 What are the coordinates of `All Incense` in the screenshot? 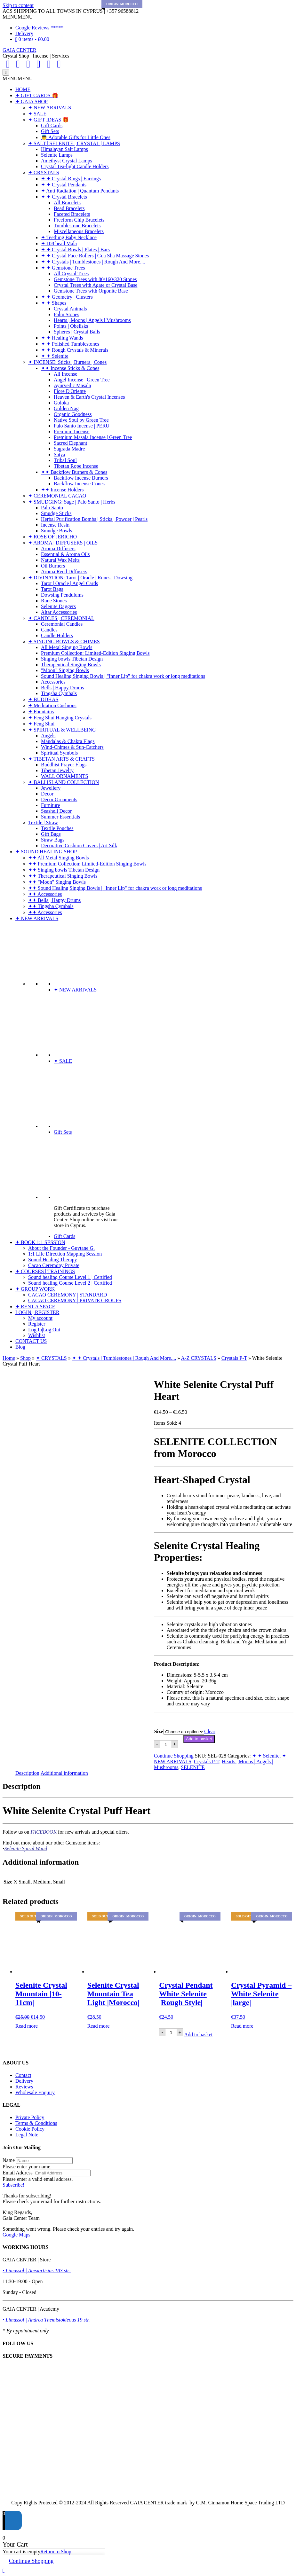 It's located at (65, 374).